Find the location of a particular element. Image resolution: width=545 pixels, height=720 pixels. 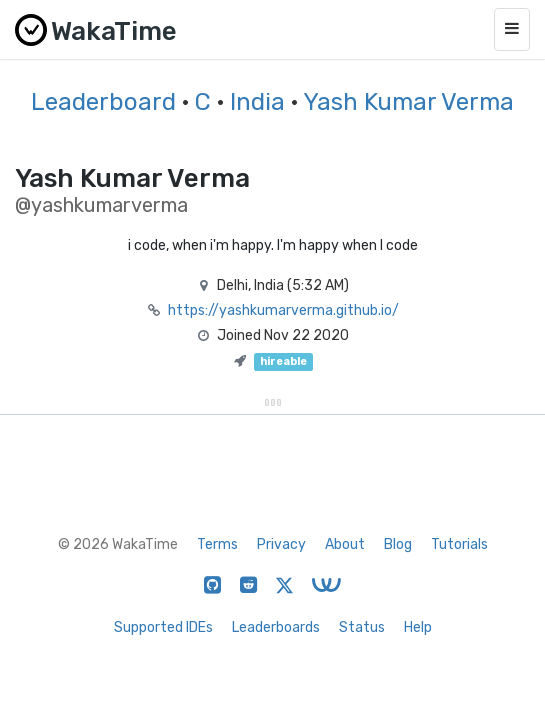

Tutorials is located at coordinates (459, 544).